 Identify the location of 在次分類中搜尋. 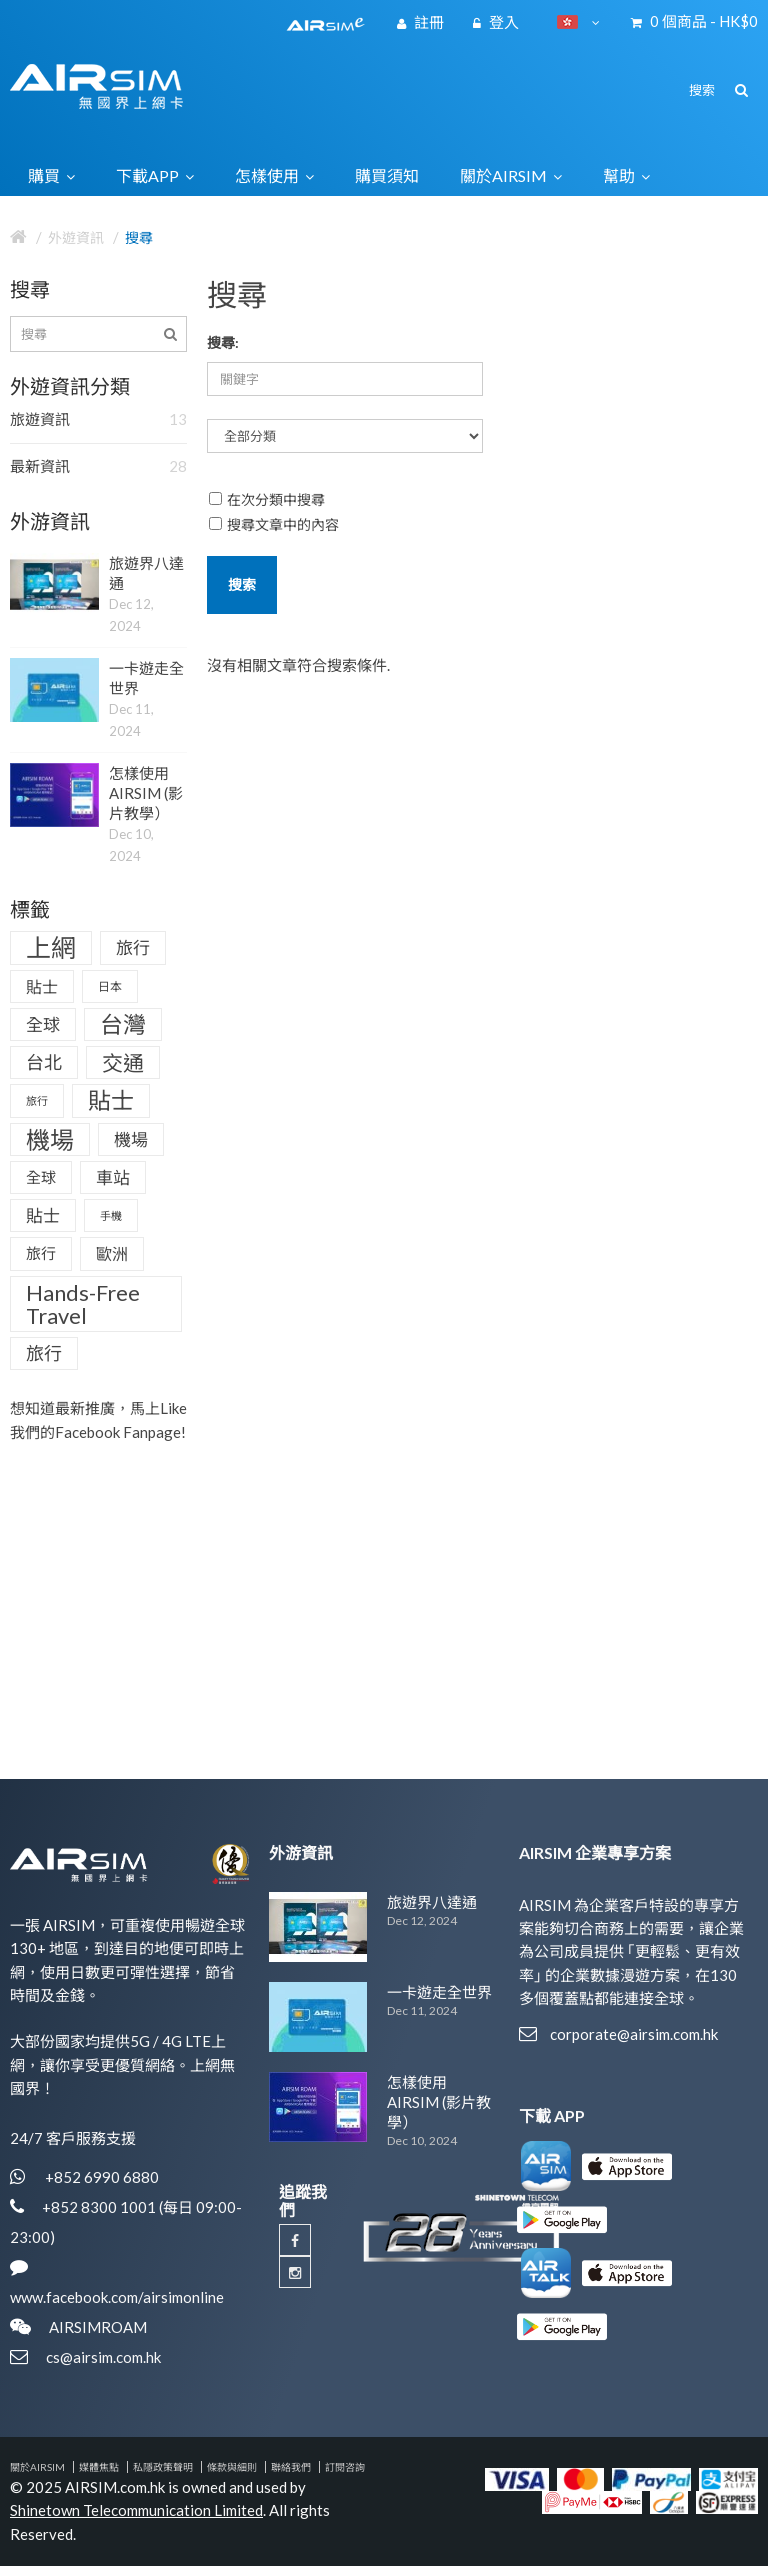
(267, 499).